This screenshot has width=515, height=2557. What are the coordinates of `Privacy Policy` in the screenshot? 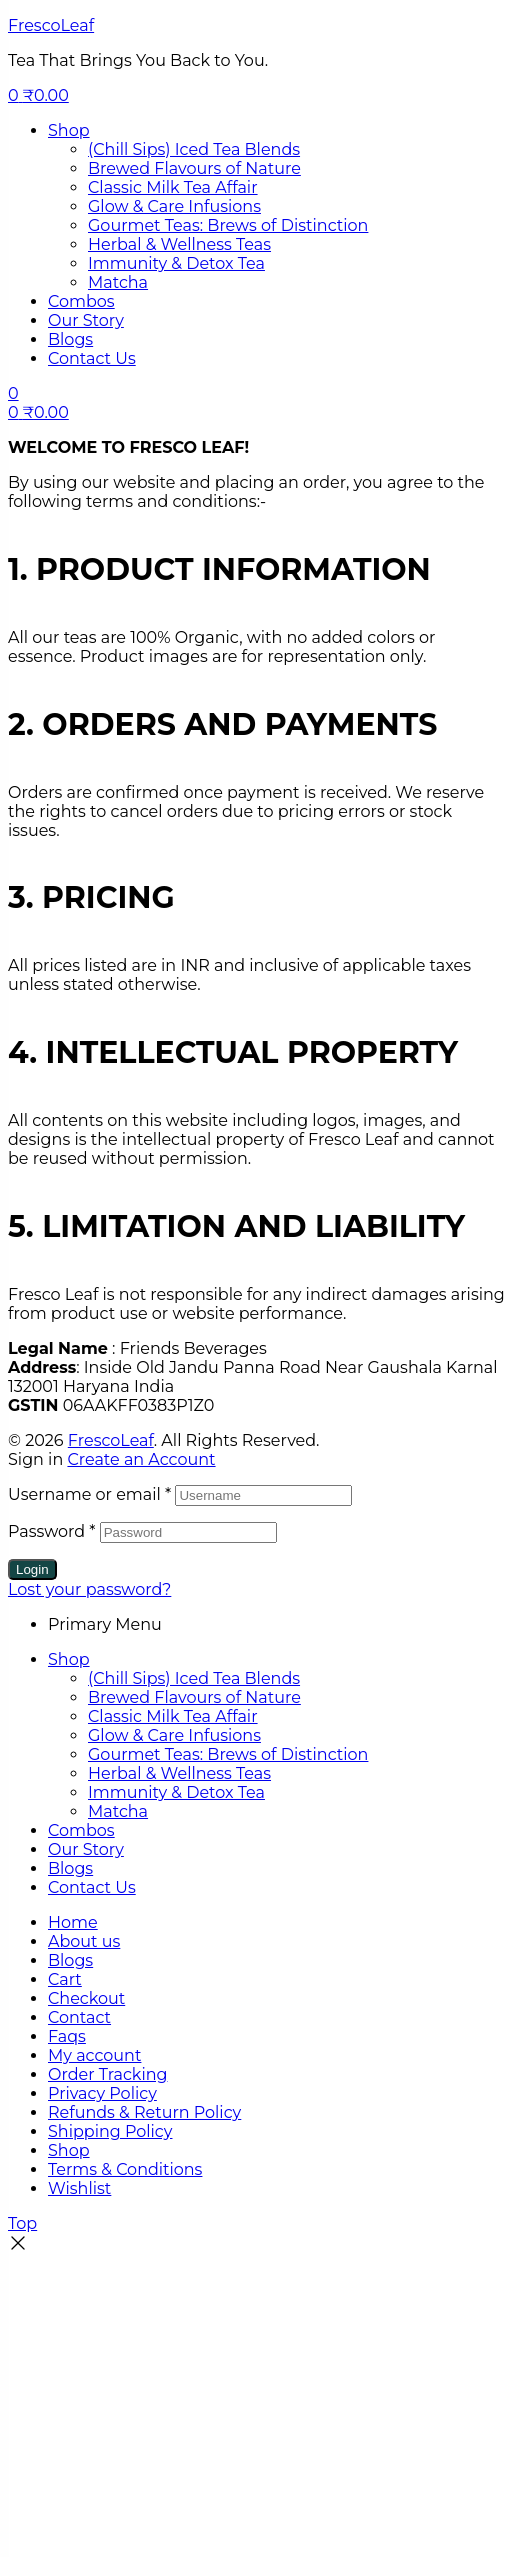 It's located at (102, 2093).